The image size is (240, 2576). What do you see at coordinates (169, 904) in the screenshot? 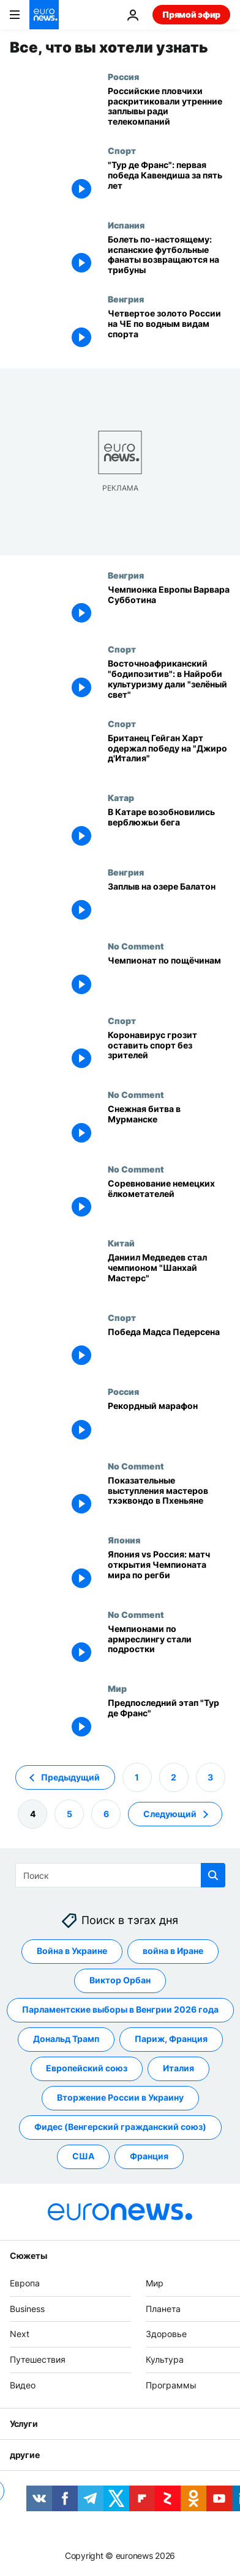
I see `[Заплыв на озере Балатон]` at bounding box center [169, 904].